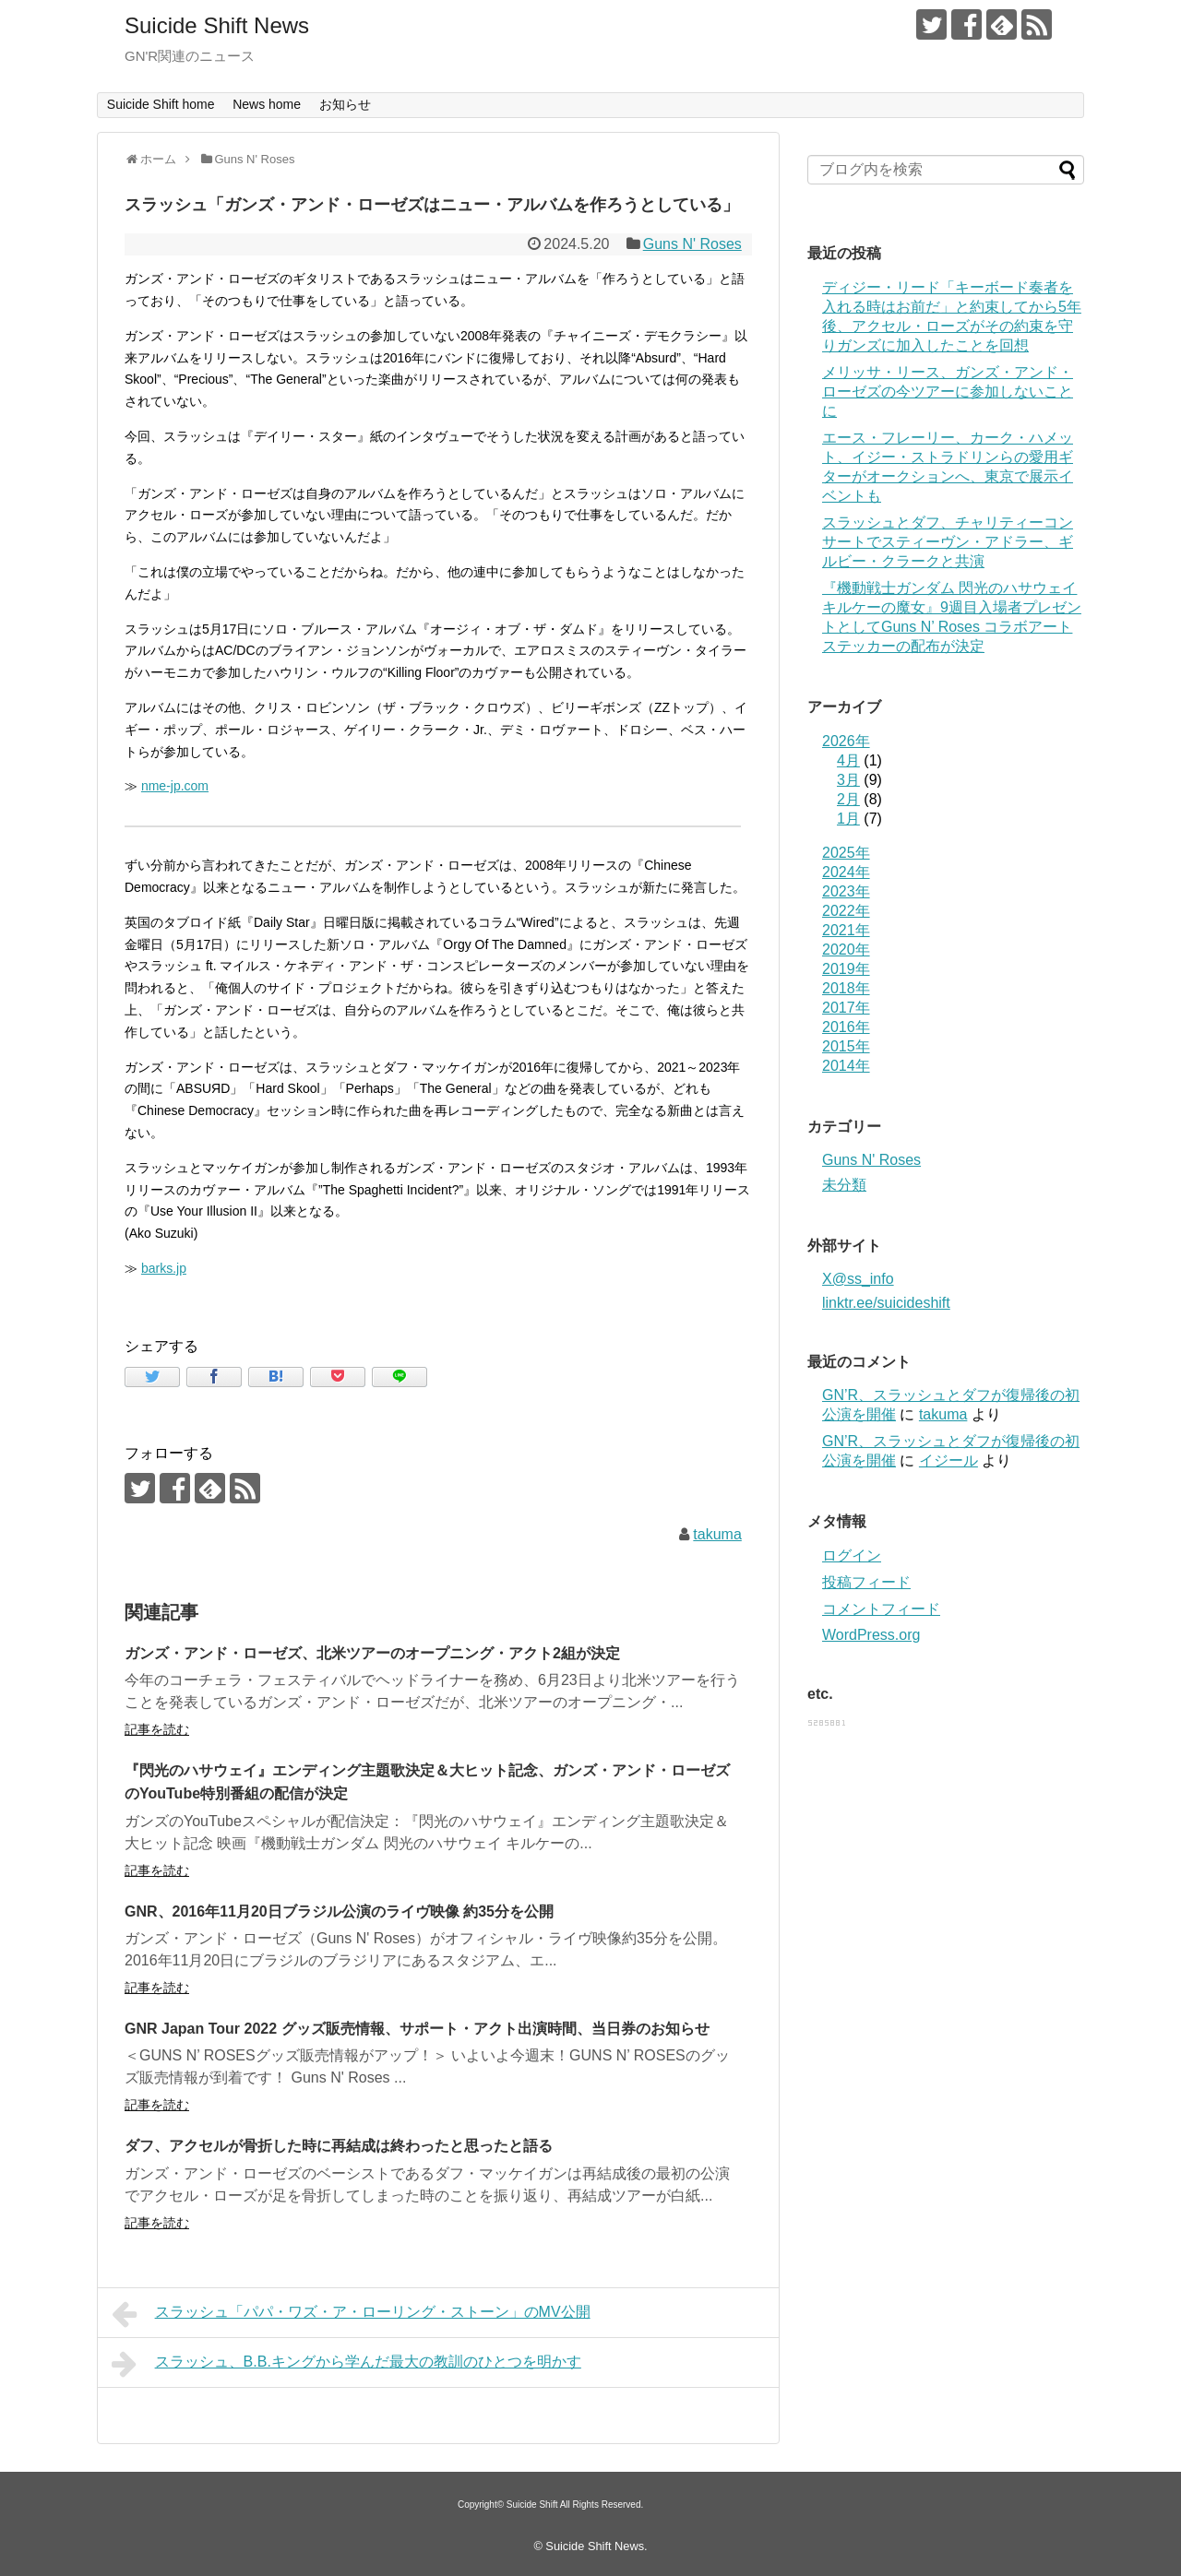 Image resolution: width=1181 pixels, height=2576 pixels. What do you see at coordinates (372, 1653) in the screenshot?
I see `ガンズ・アンド・ローゼズ、北米ツアーのオープニング・アクト2組が決定` at bounding box center [372, 1653].